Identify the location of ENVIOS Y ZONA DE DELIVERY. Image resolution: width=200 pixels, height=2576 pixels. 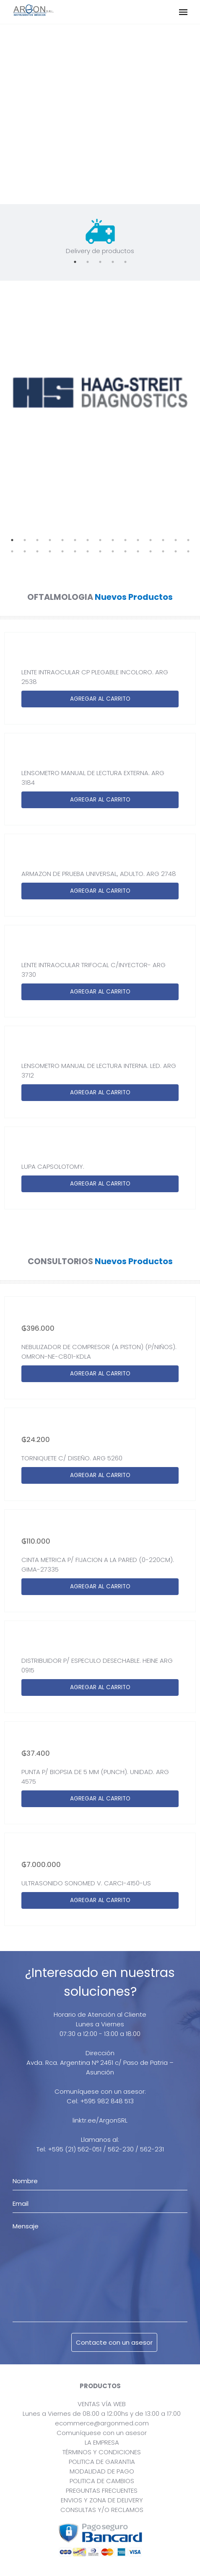
(102, 2500).